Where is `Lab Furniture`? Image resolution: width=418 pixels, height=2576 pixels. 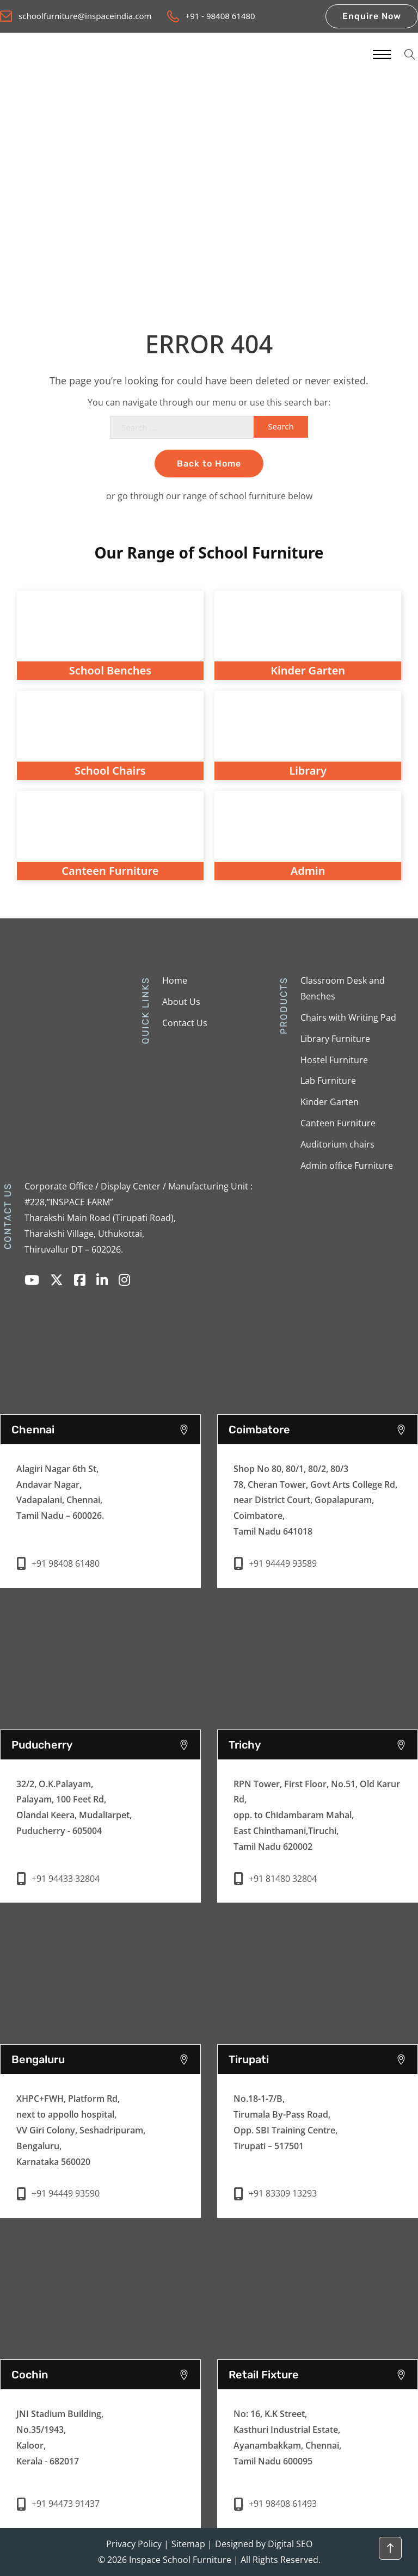
Lab Furniture is located at coordinates (328, 1081).